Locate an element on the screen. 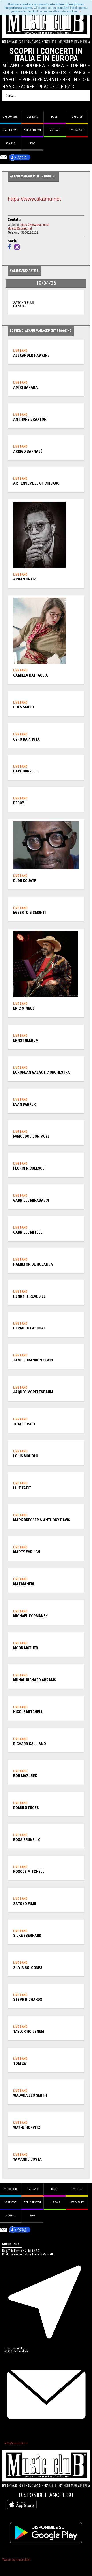  https://www.akamu.net is located at coordinates (34, 199).